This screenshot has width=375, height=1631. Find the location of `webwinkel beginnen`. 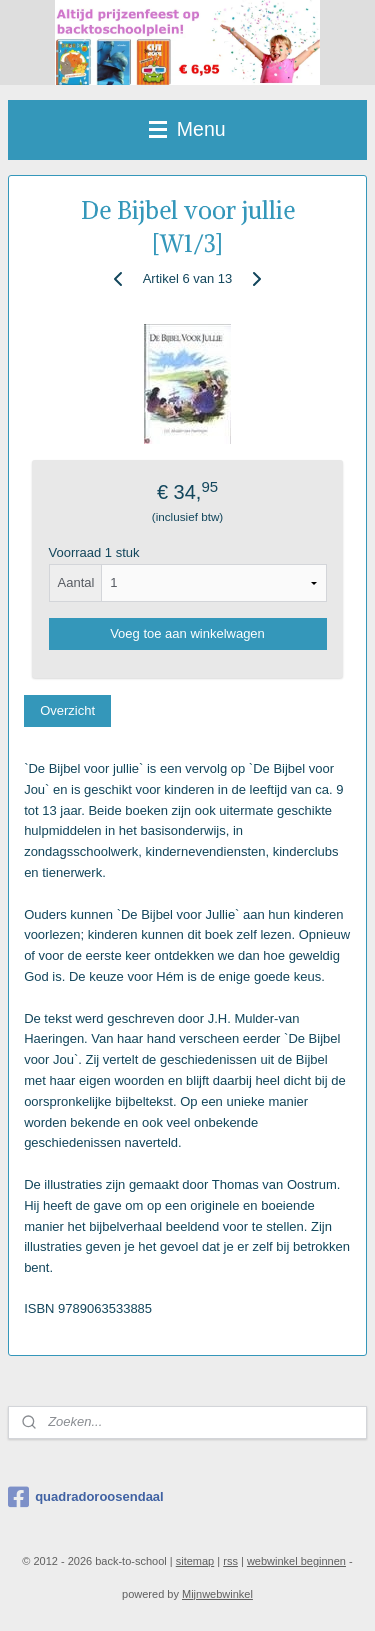

webwinkel beginnen is located at coordinates (296, 1561).